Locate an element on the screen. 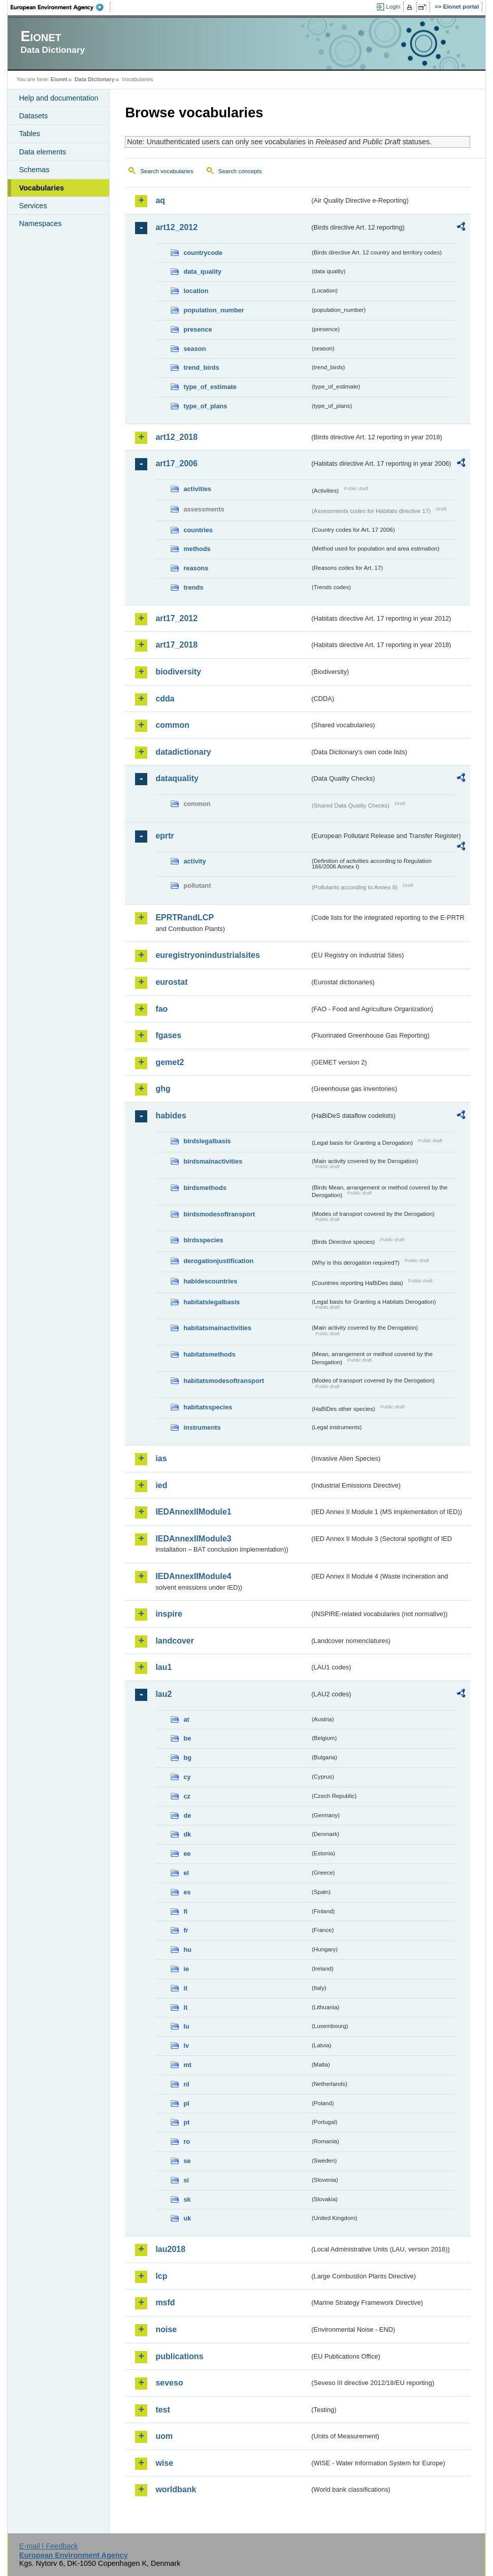 The height and width of the screenshot is (2576, 493). birdsmethods is located at coordinates (204, 1188).